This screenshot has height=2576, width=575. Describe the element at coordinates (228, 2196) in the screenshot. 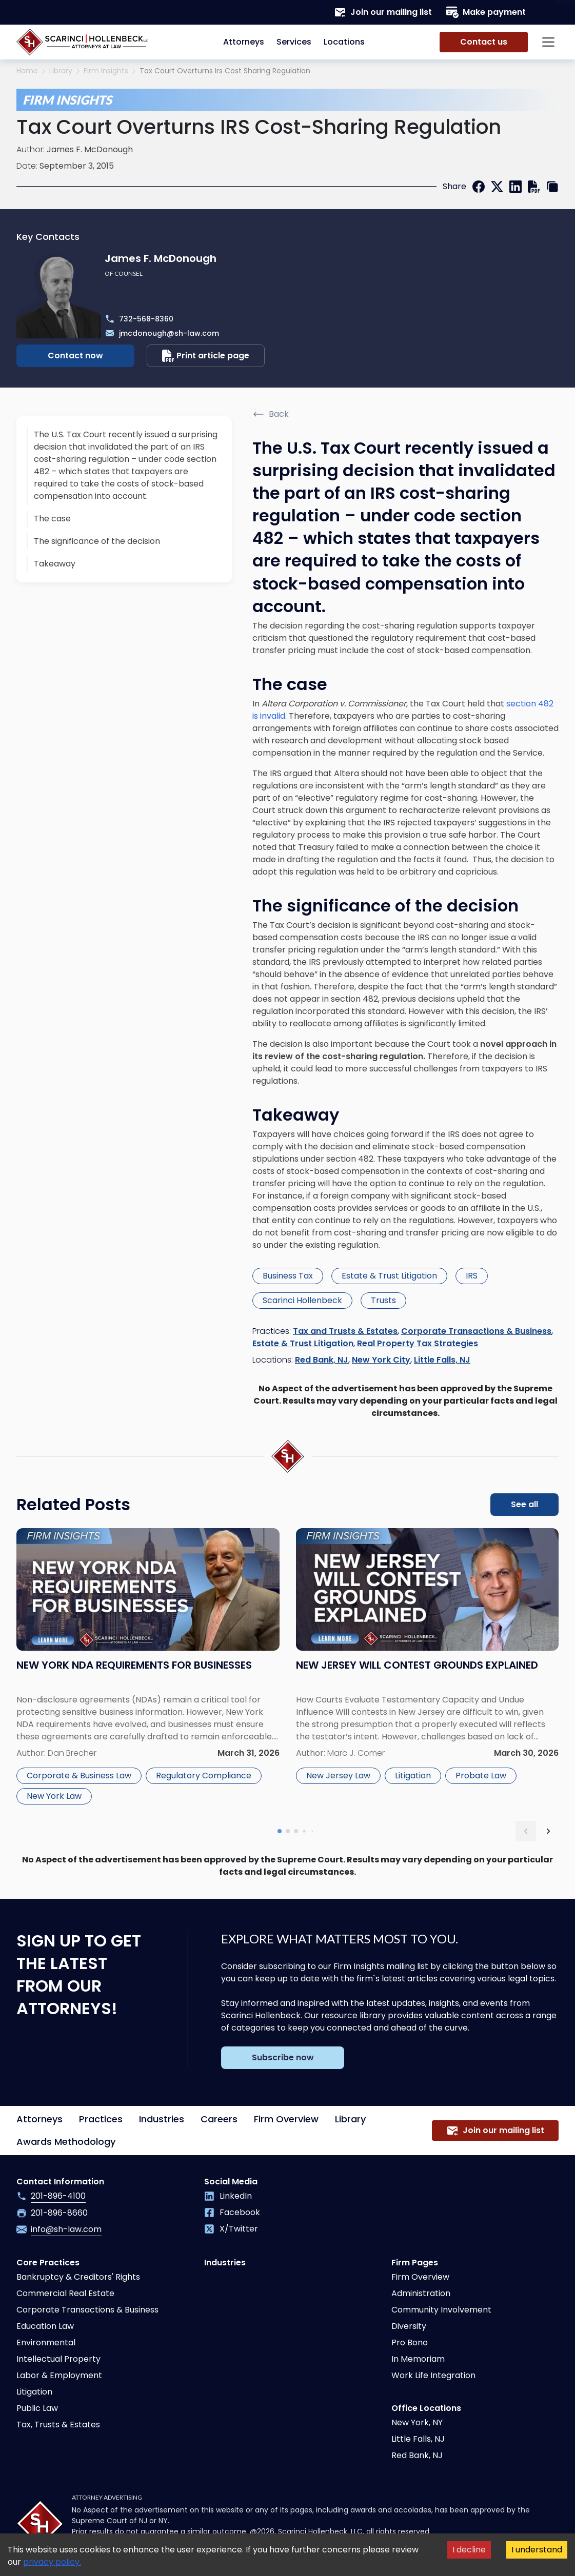

I see `LinkedIn` at that location.